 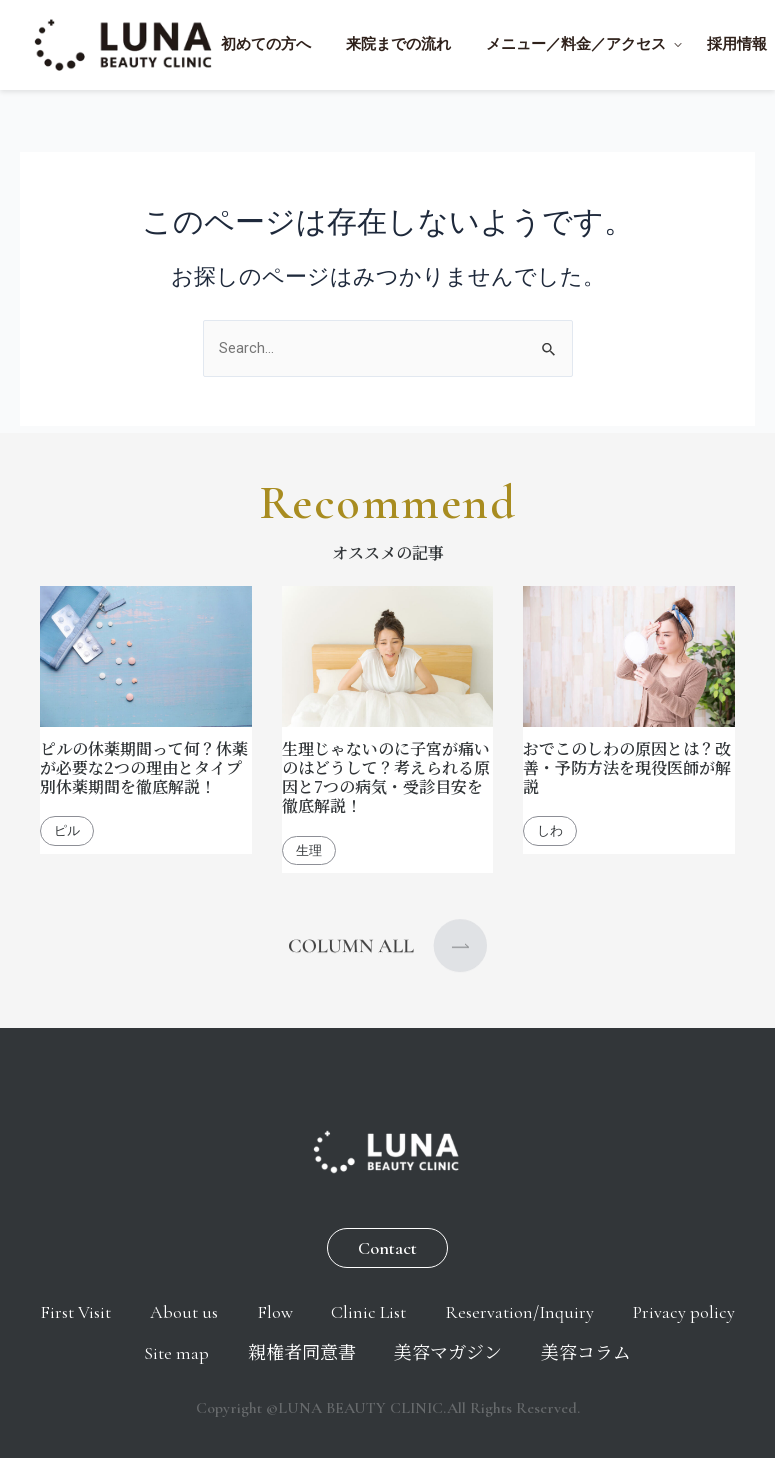 What do you see at coordinates (67, 824) in the screenshot?
I see `ピル` at bounding box center [67, 824].